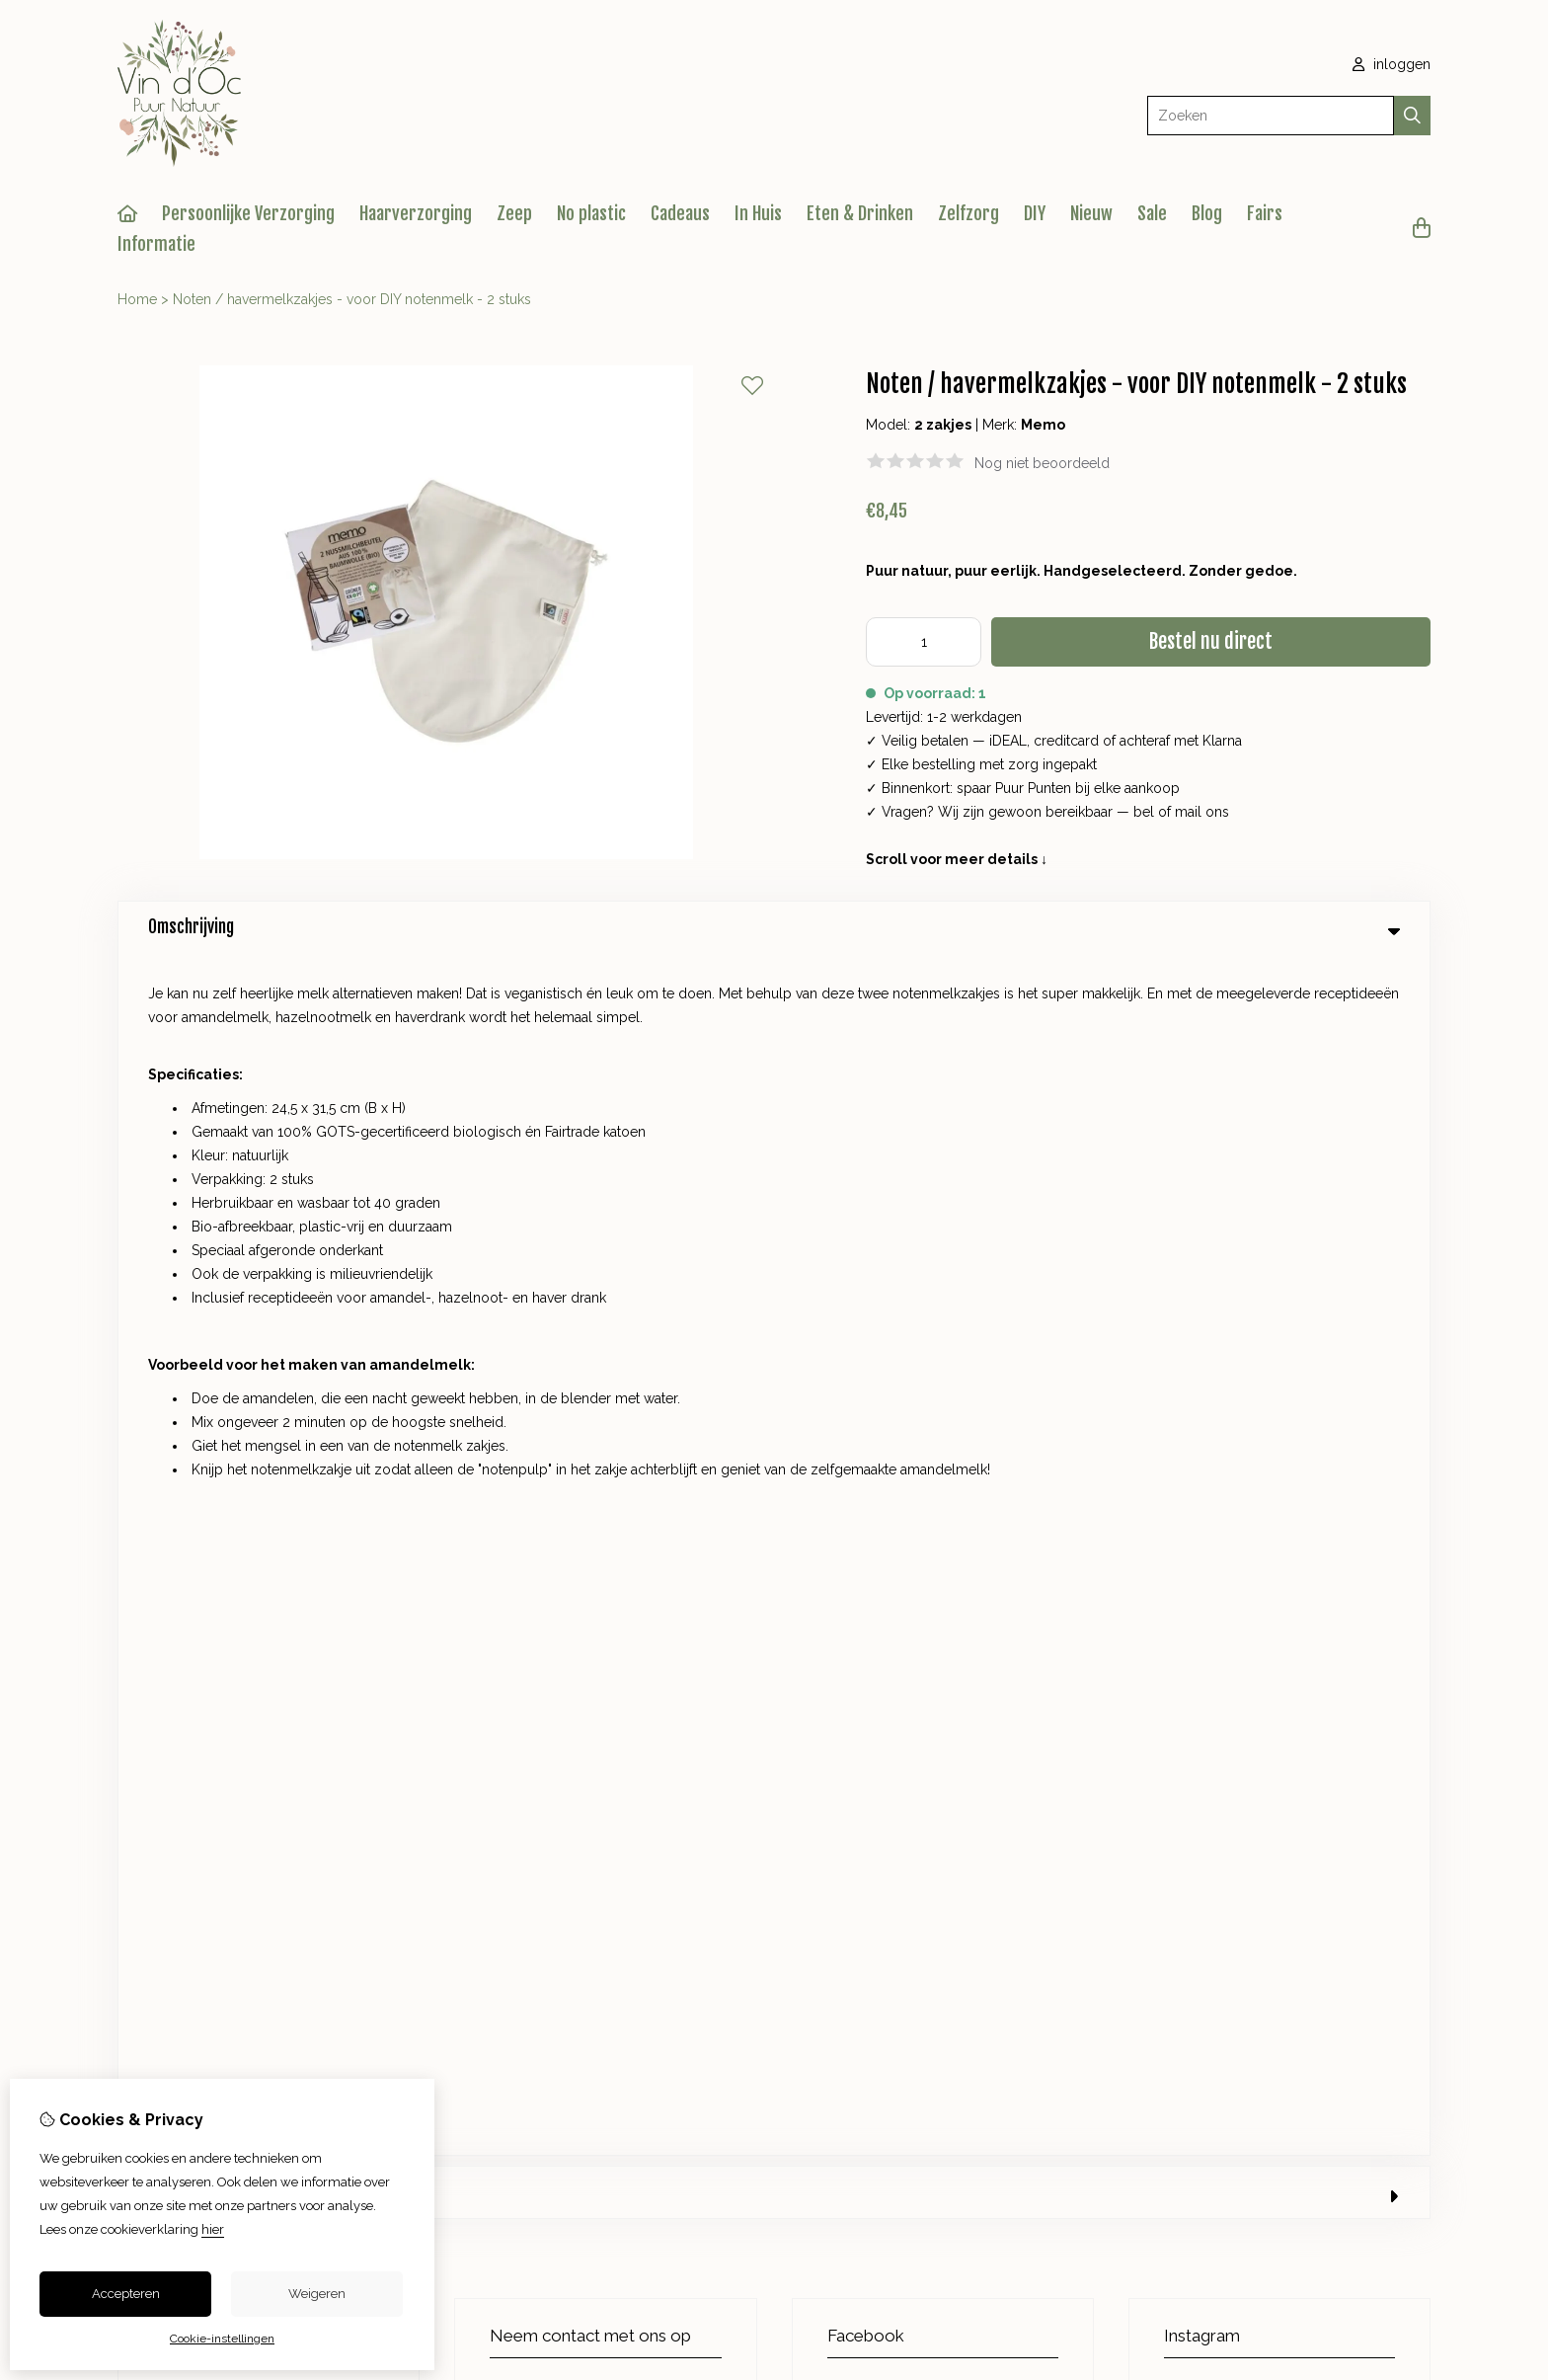 This screenshot has height=2380, width=1548. Describe the element at coordinates (1091, 213) in the screenshot. I see `Nieuw` at that location.